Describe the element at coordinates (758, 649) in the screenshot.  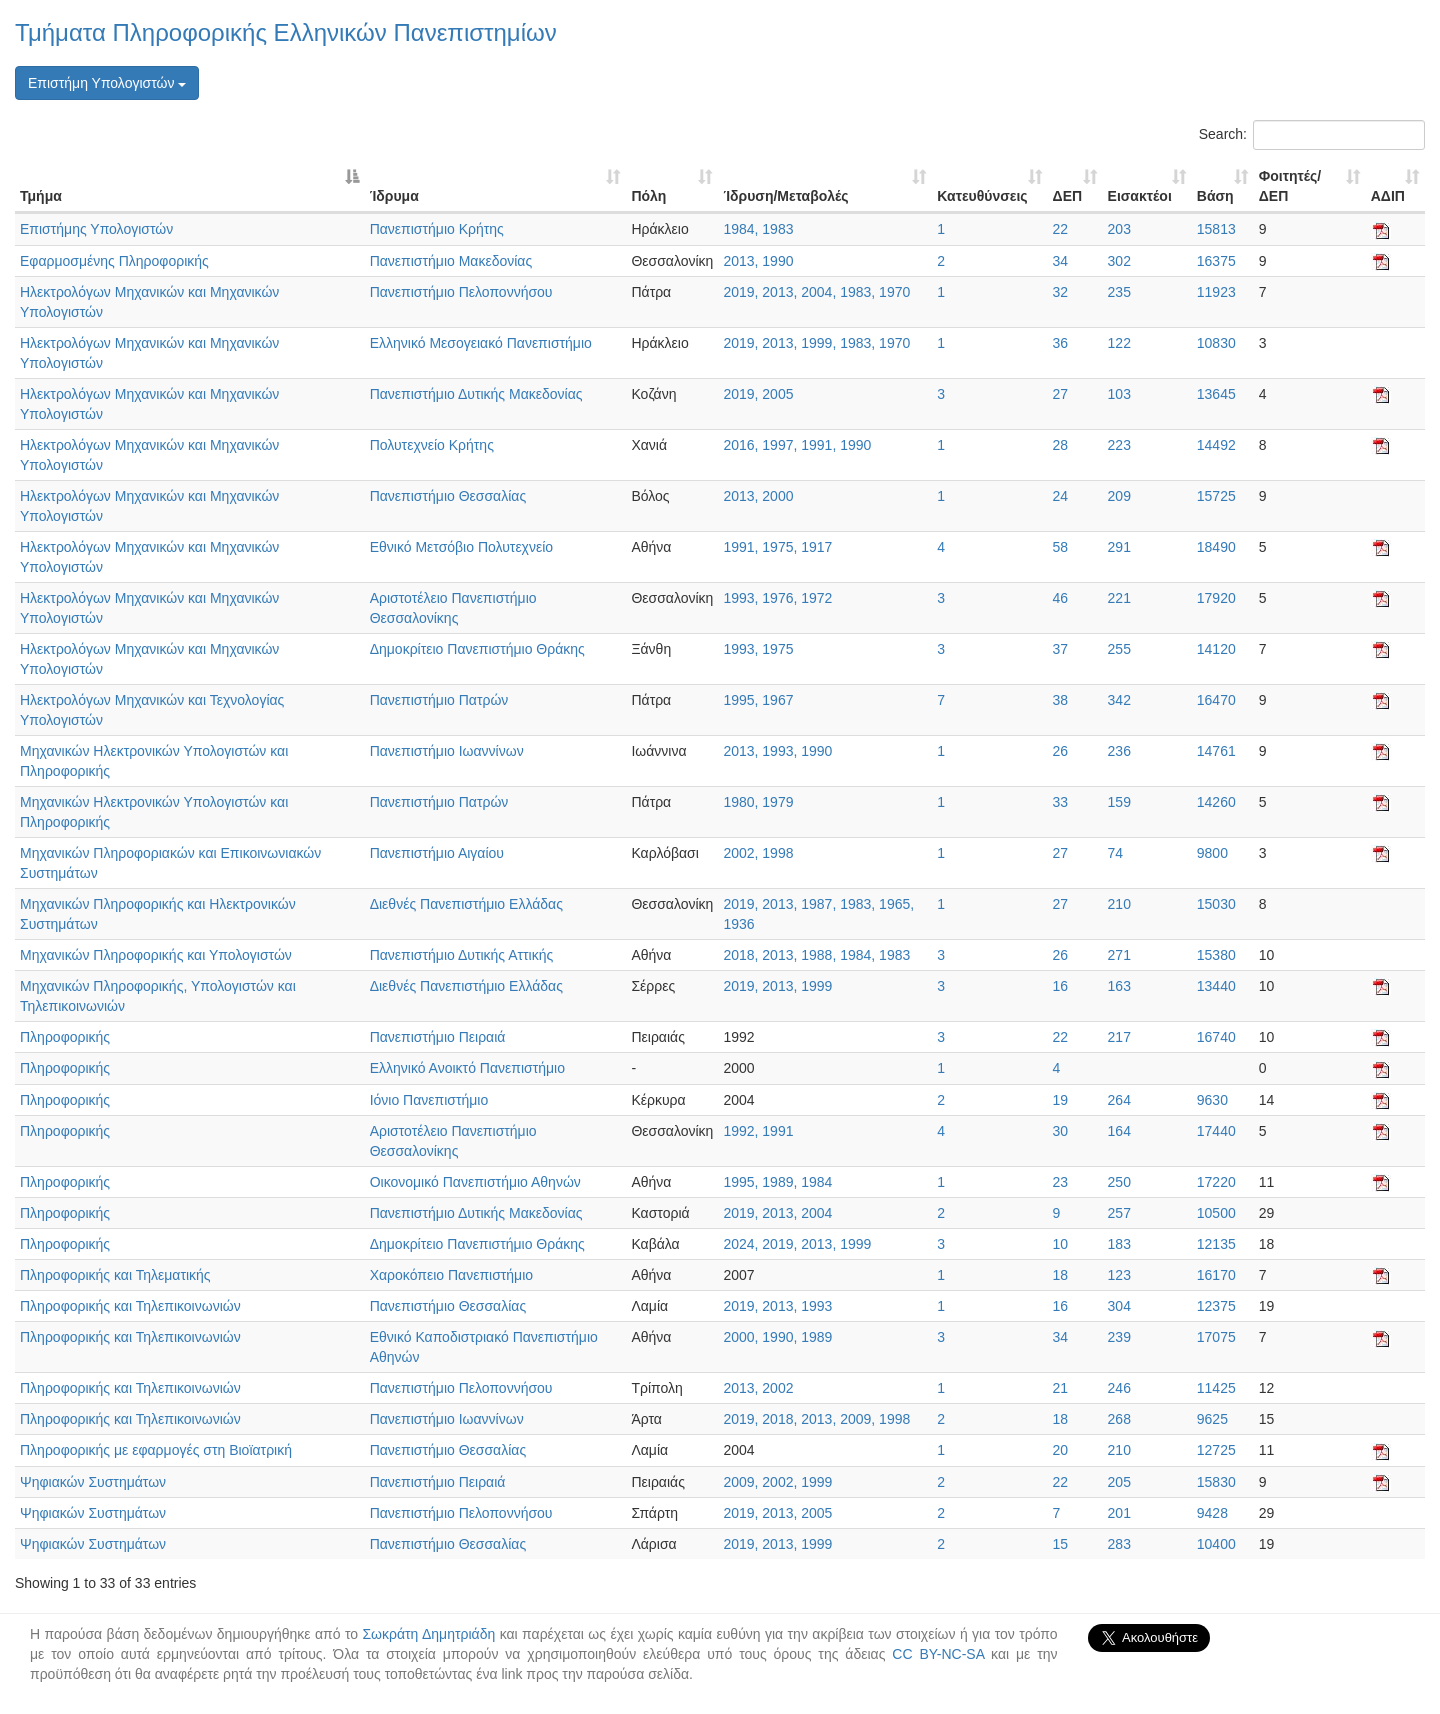
I see `1993, 1975` at that location.